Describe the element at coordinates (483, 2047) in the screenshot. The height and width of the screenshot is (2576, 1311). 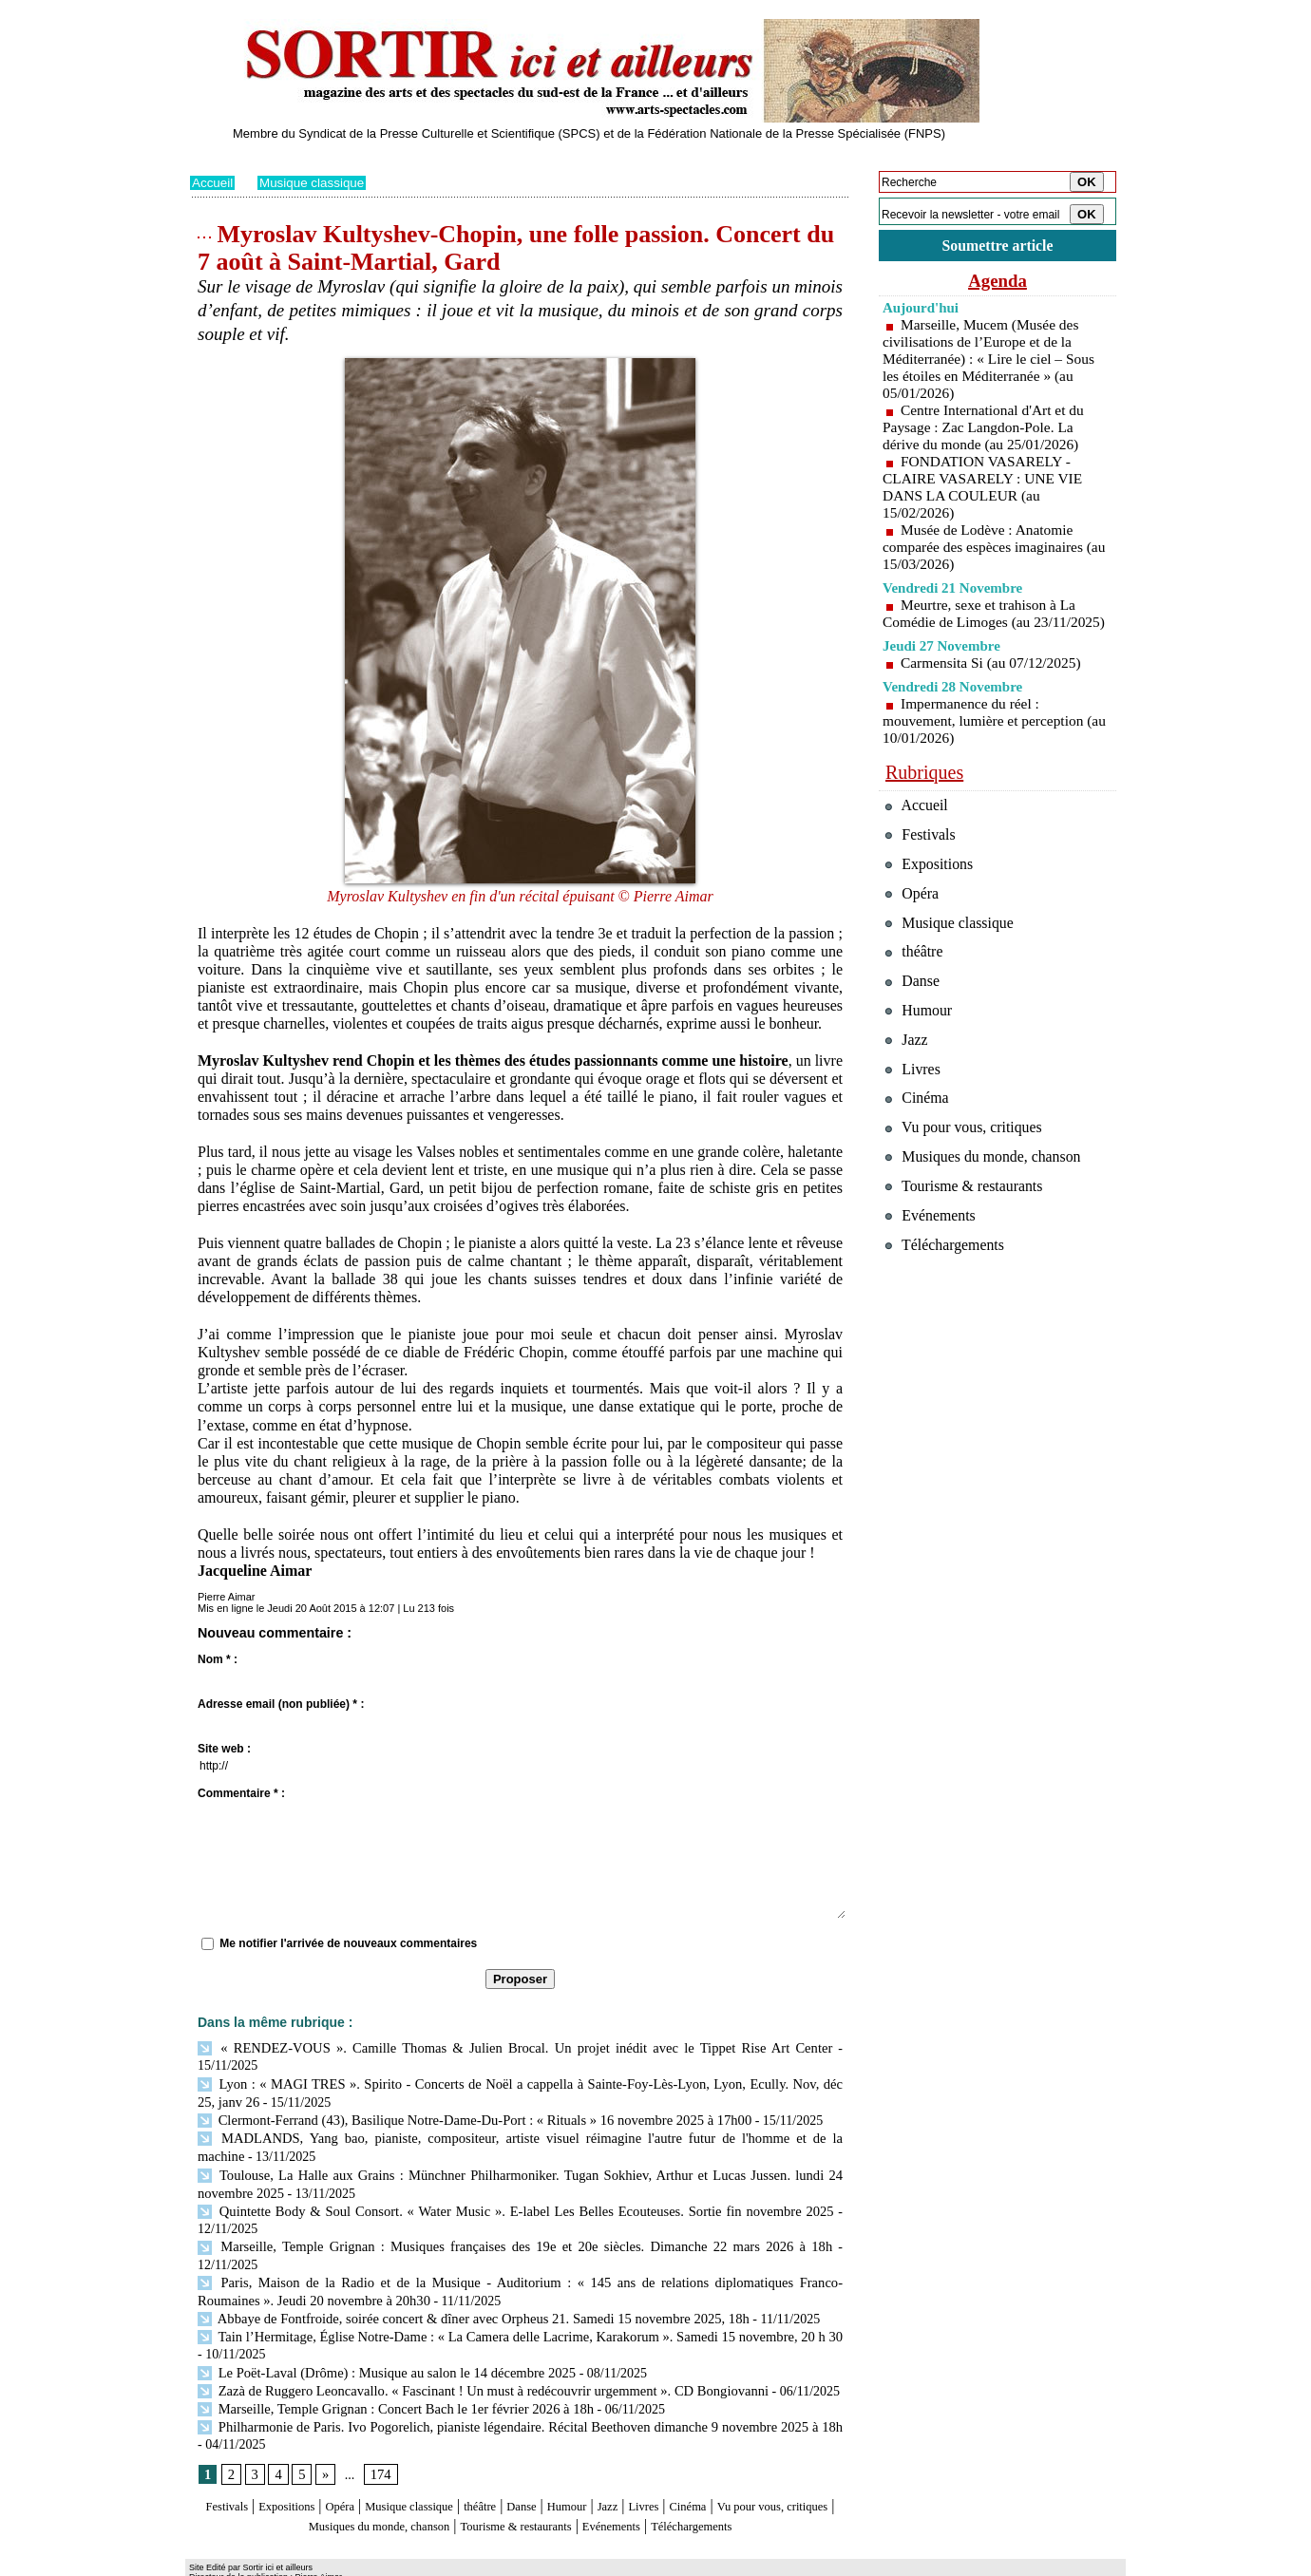
I see `« RENDEZ-VOUS ». Camille Thomas & Julien Brocal. Un projet inédit avec le Tippet Rise Art Center` at that location.